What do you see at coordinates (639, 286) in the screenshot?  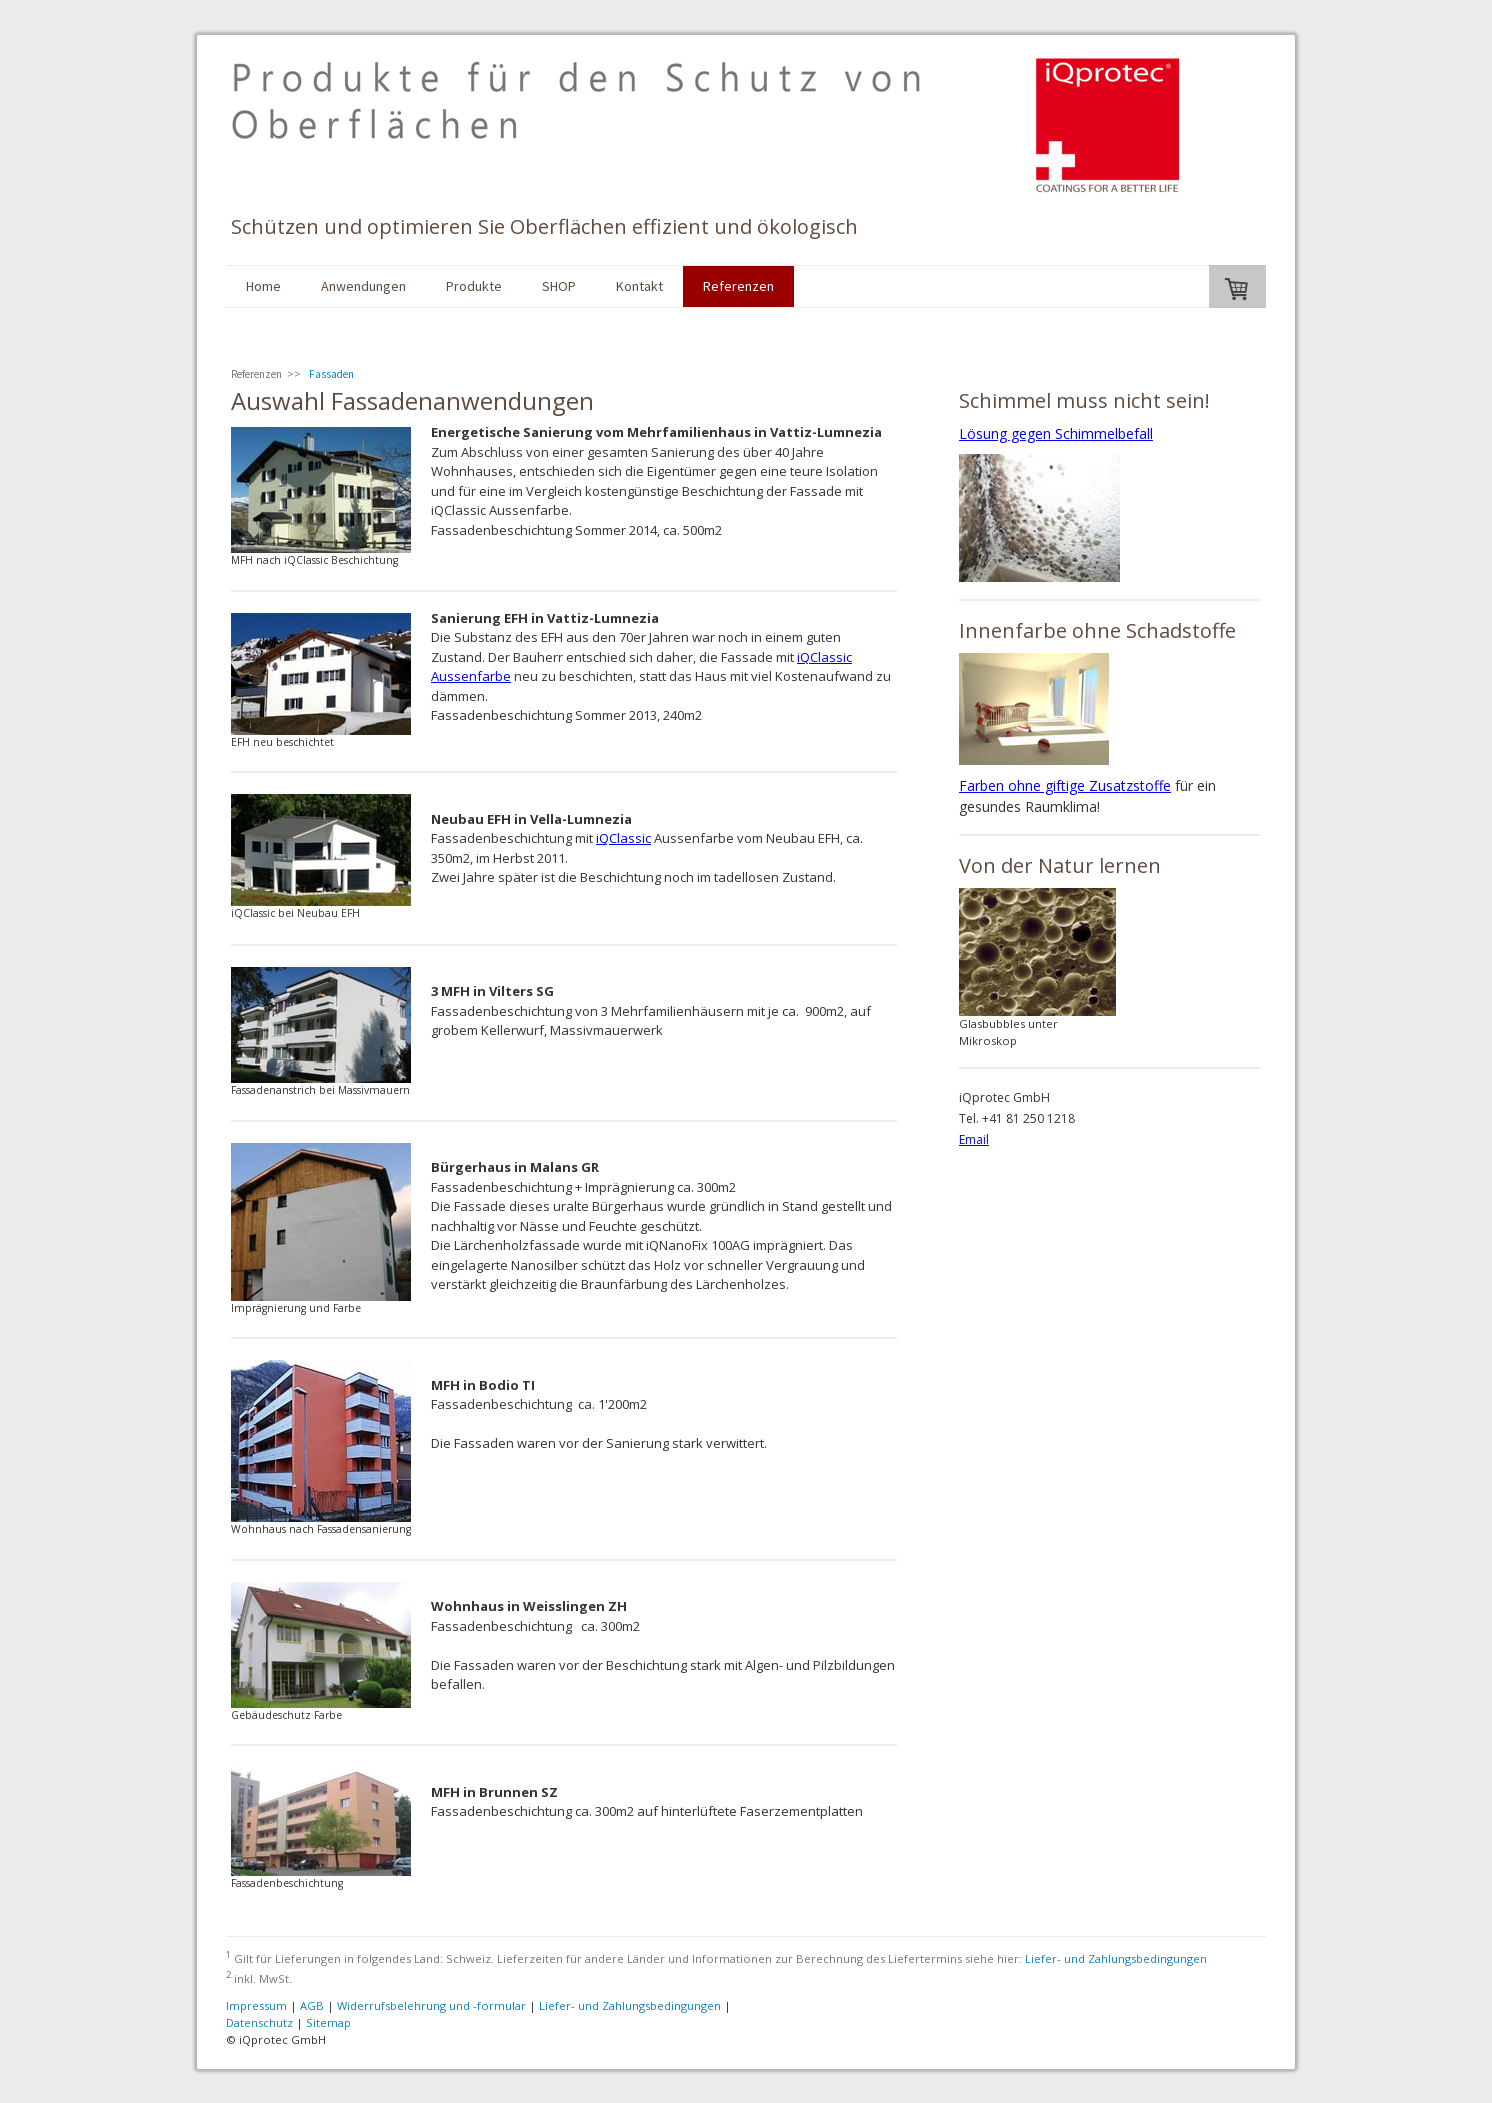 I see `Kontakt` at bounding box center [639, 286].